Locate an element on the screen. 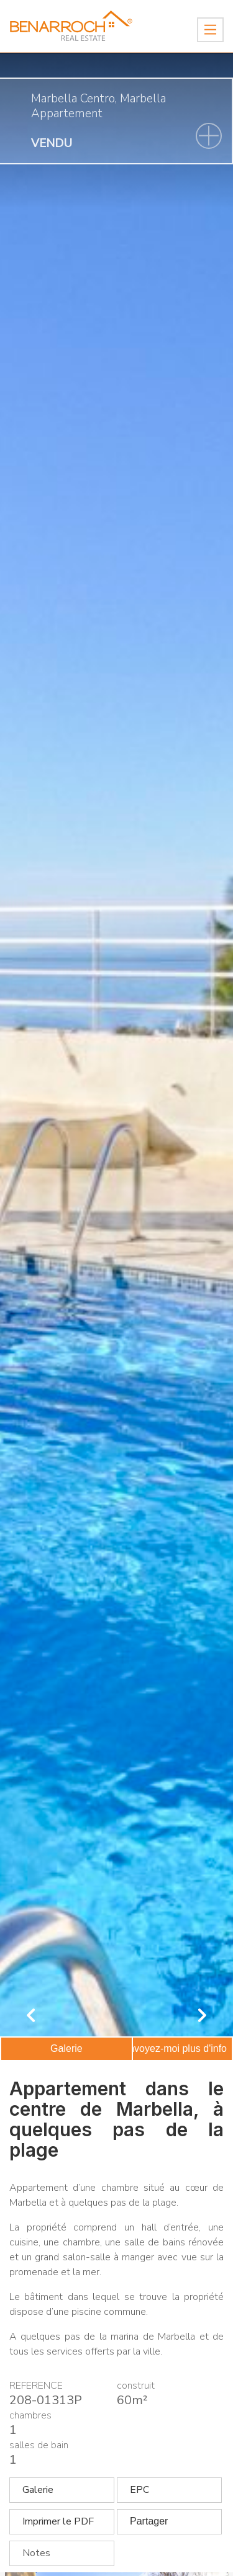 The width and height of the screenshot is (233, 2576). Imprimer le PDF is located at coordinates (58, 2521).